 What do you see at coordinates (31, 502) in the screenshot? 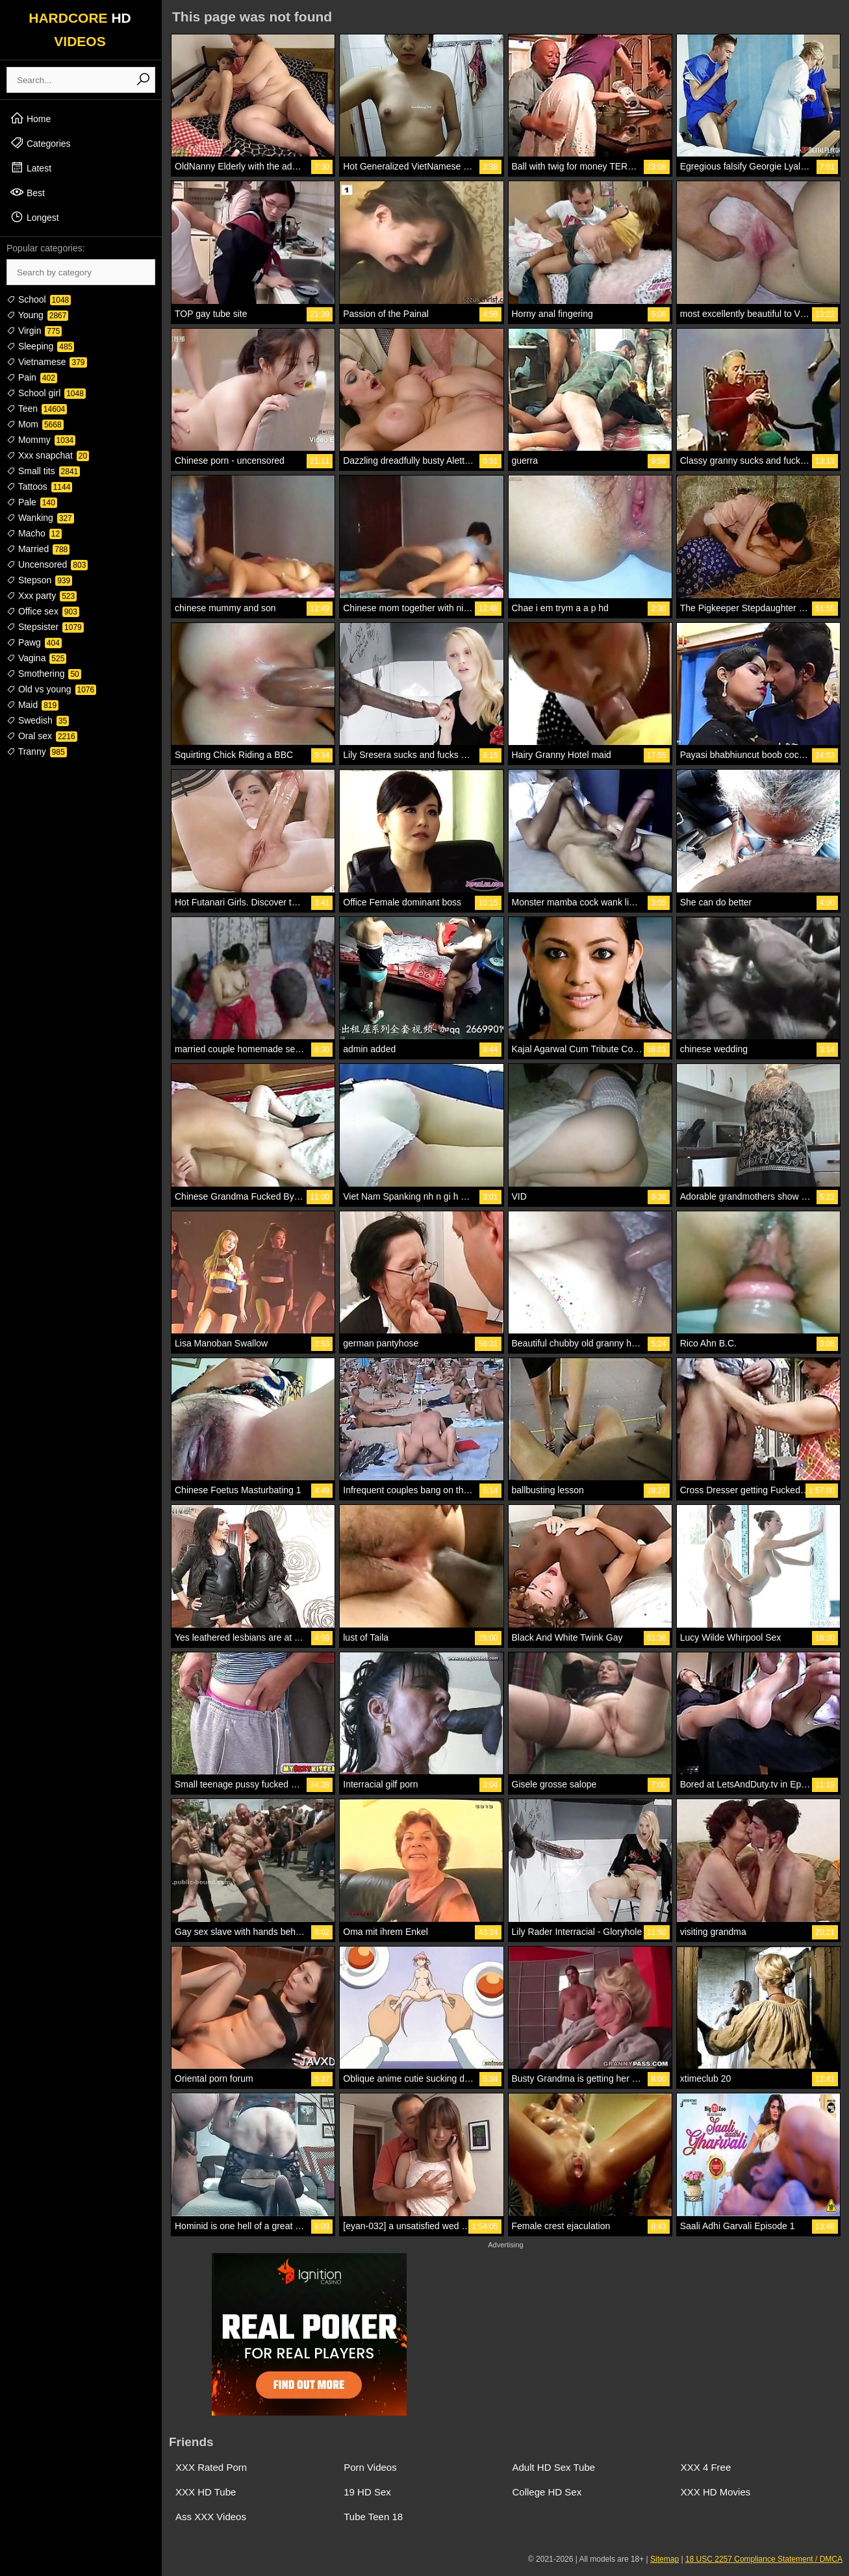
I see `Pale` at bounding box center [31, 502].